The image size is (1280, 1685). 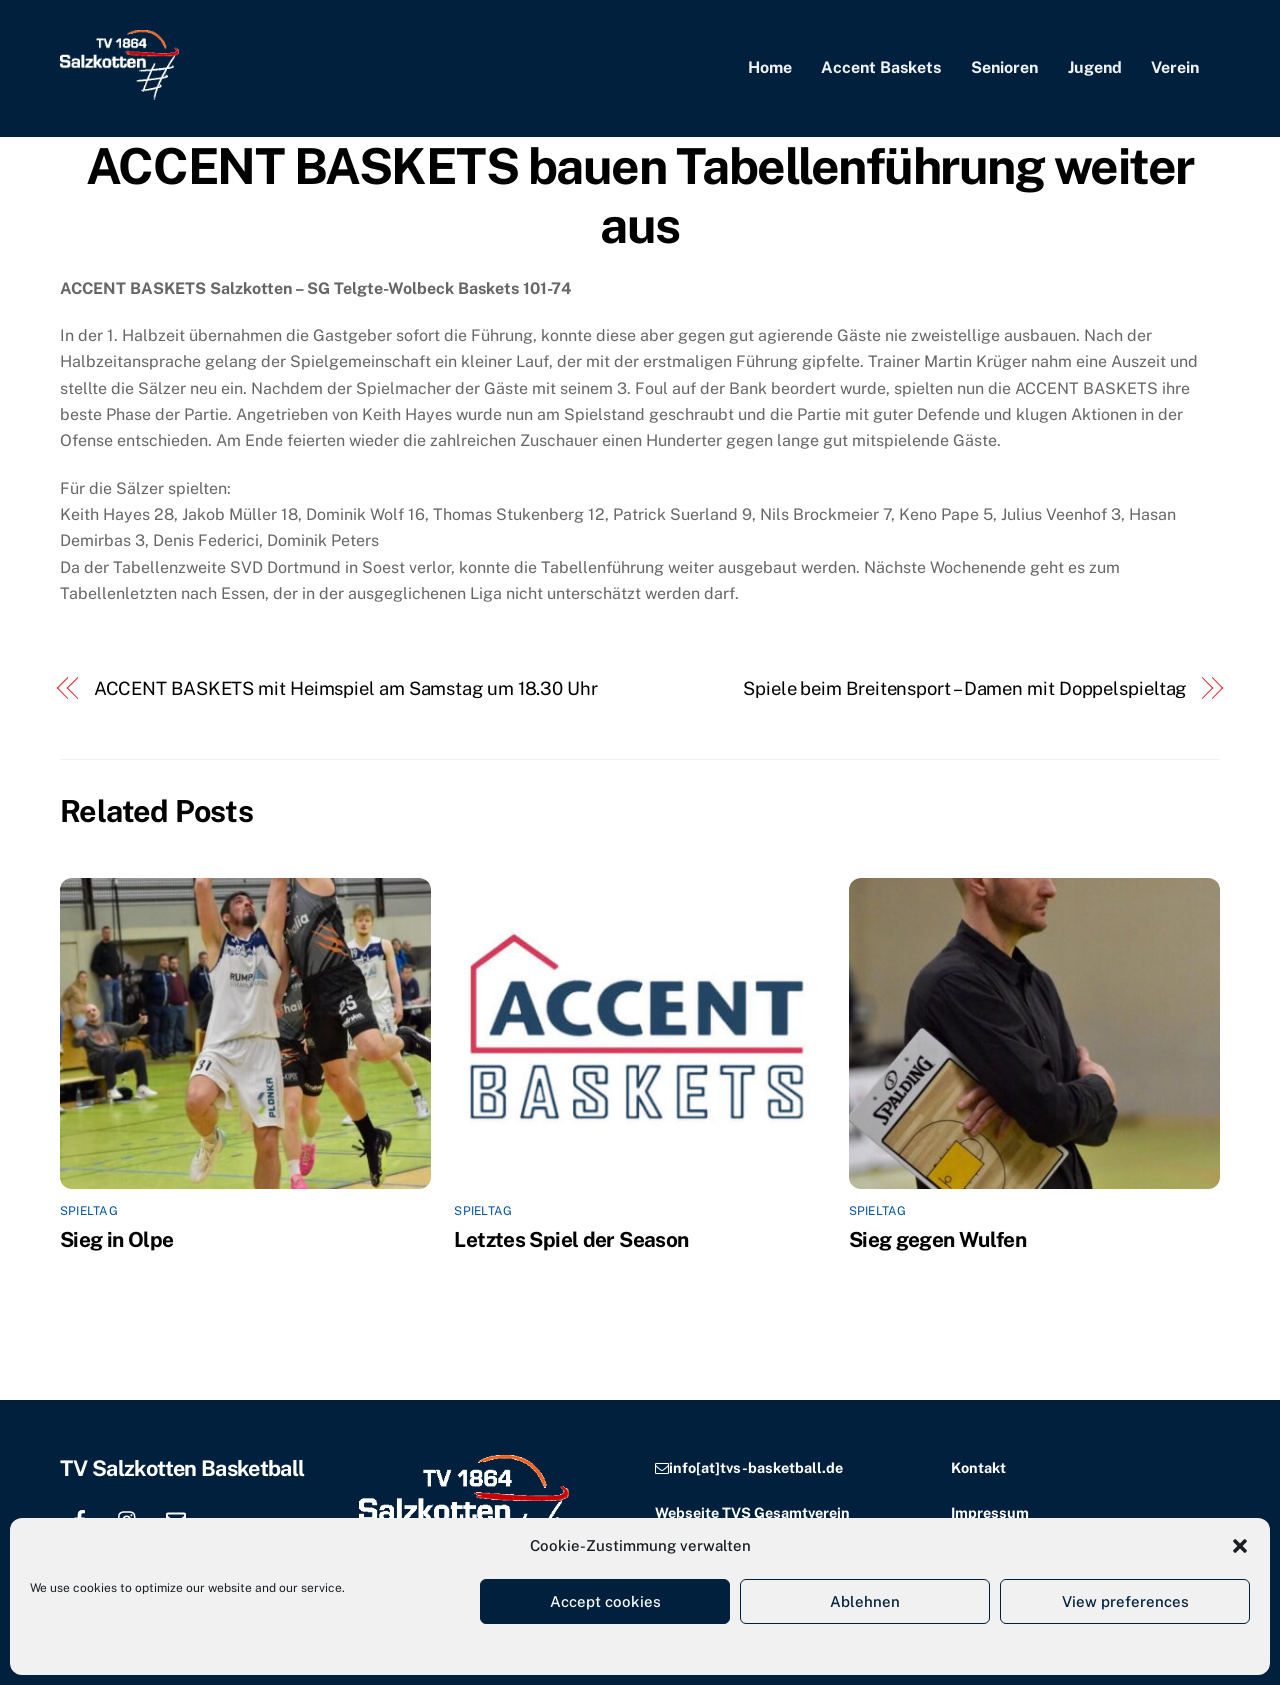 I want to click on ACCENT BASKETS bauen Tabellenführung weiter aus, so click(x=640, y=196).